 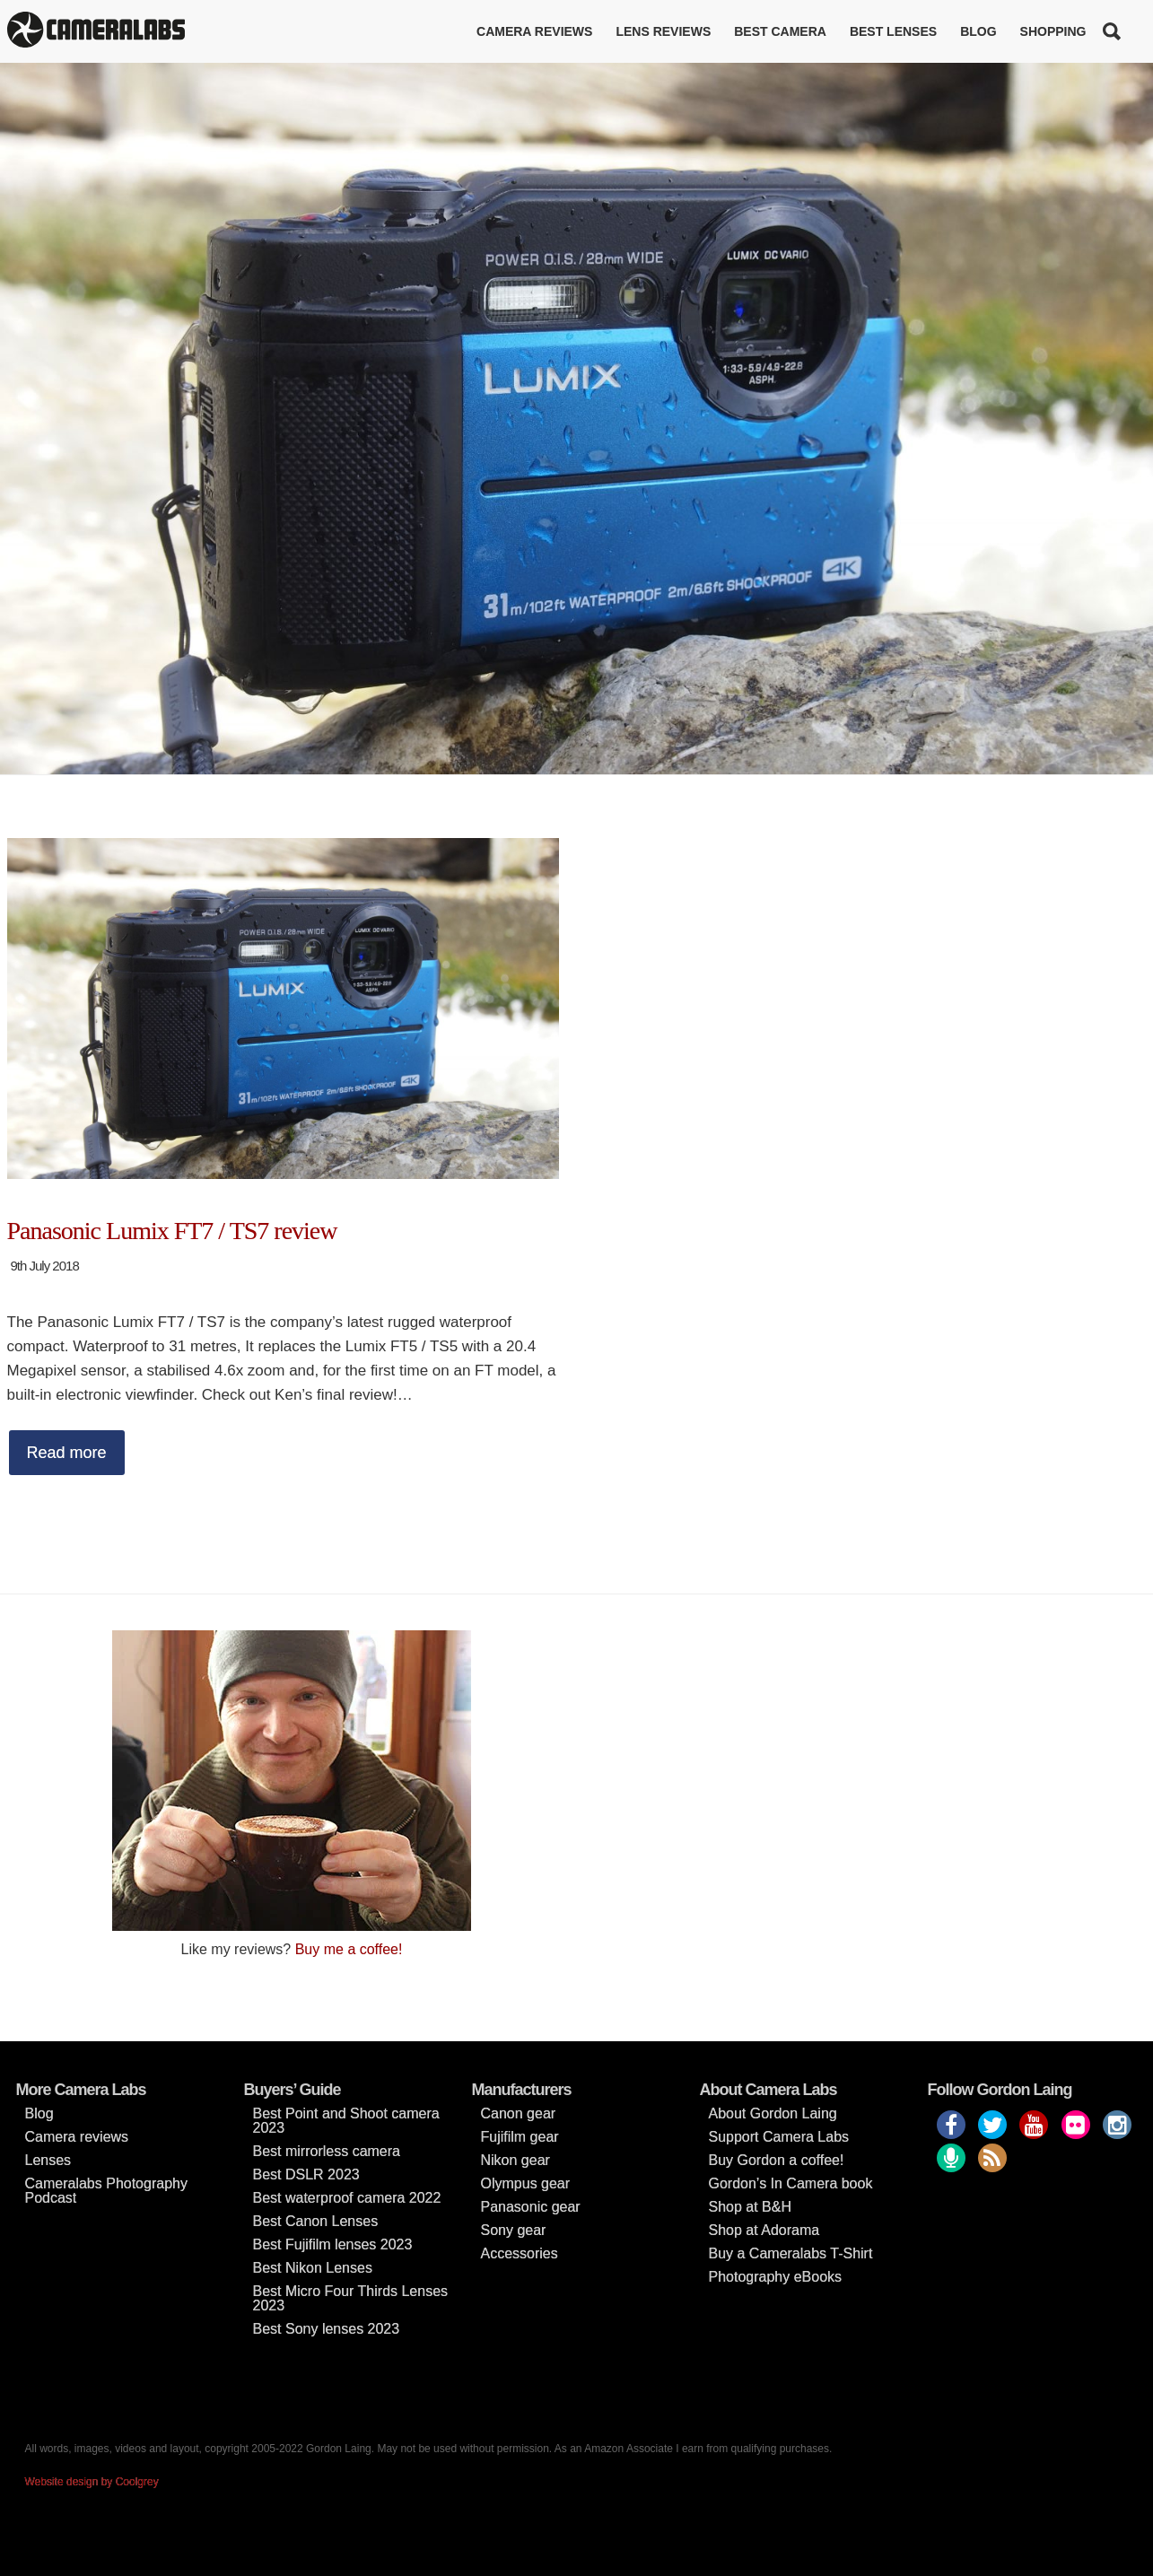 I want to click on Best Sony lenses 2023, so click(x=326, y=2328).